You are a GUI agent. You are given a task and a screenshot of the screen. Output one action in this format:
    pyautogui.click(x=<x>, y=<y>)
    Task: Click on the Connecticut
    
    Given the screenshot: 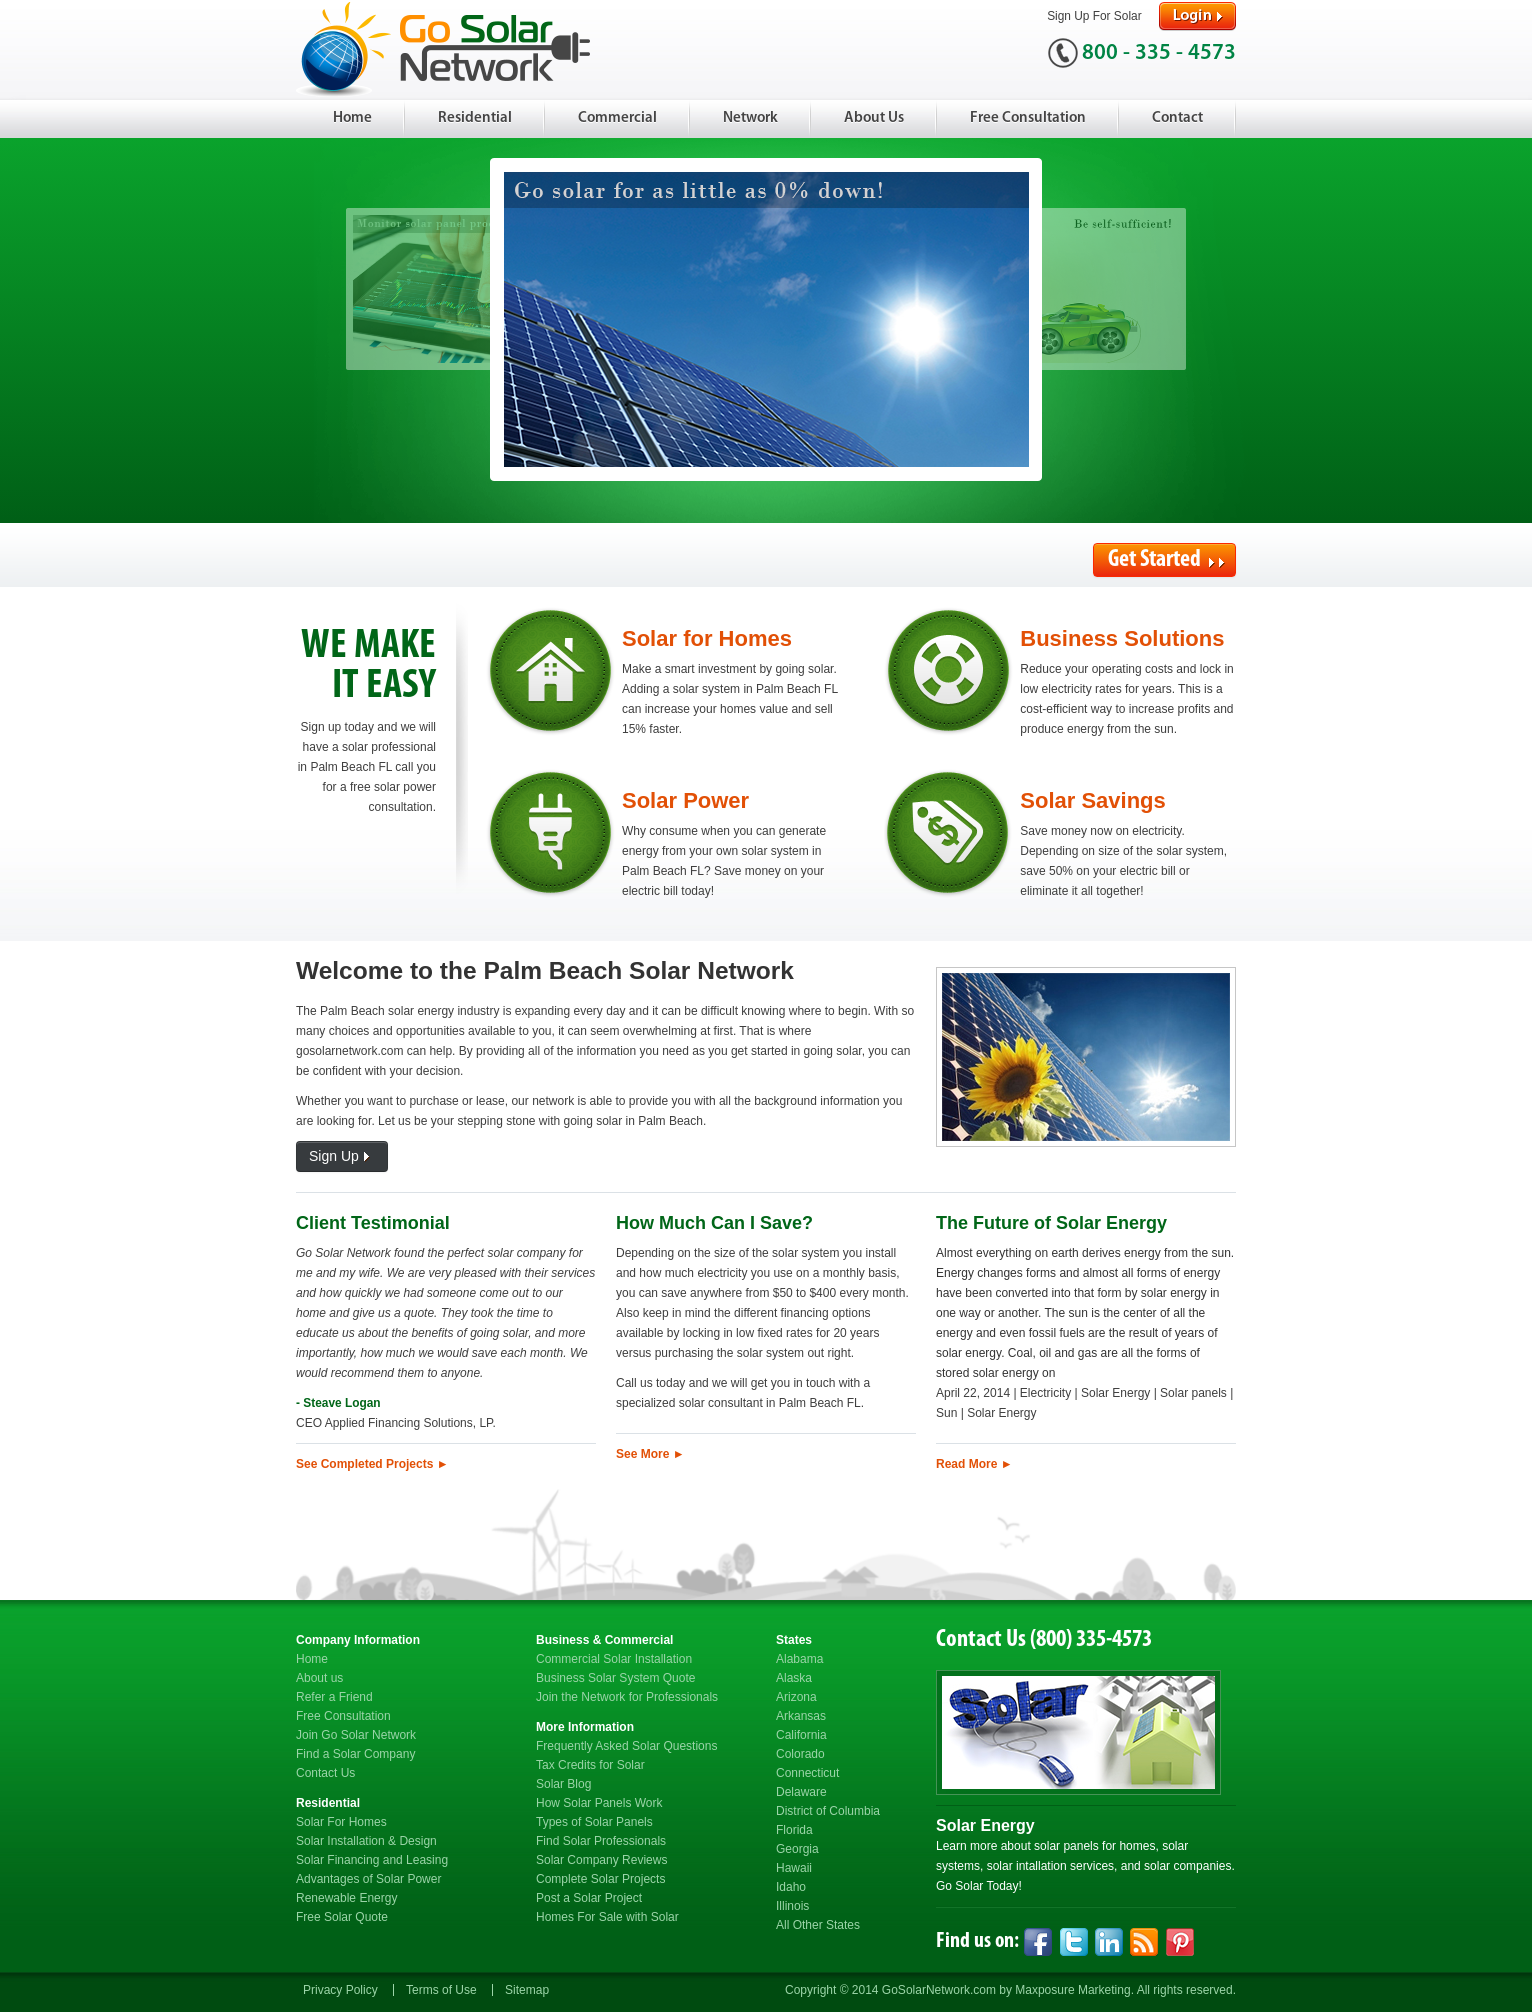 What is the action you would take?
    pyautogui.click(x=807, y=1773)
    